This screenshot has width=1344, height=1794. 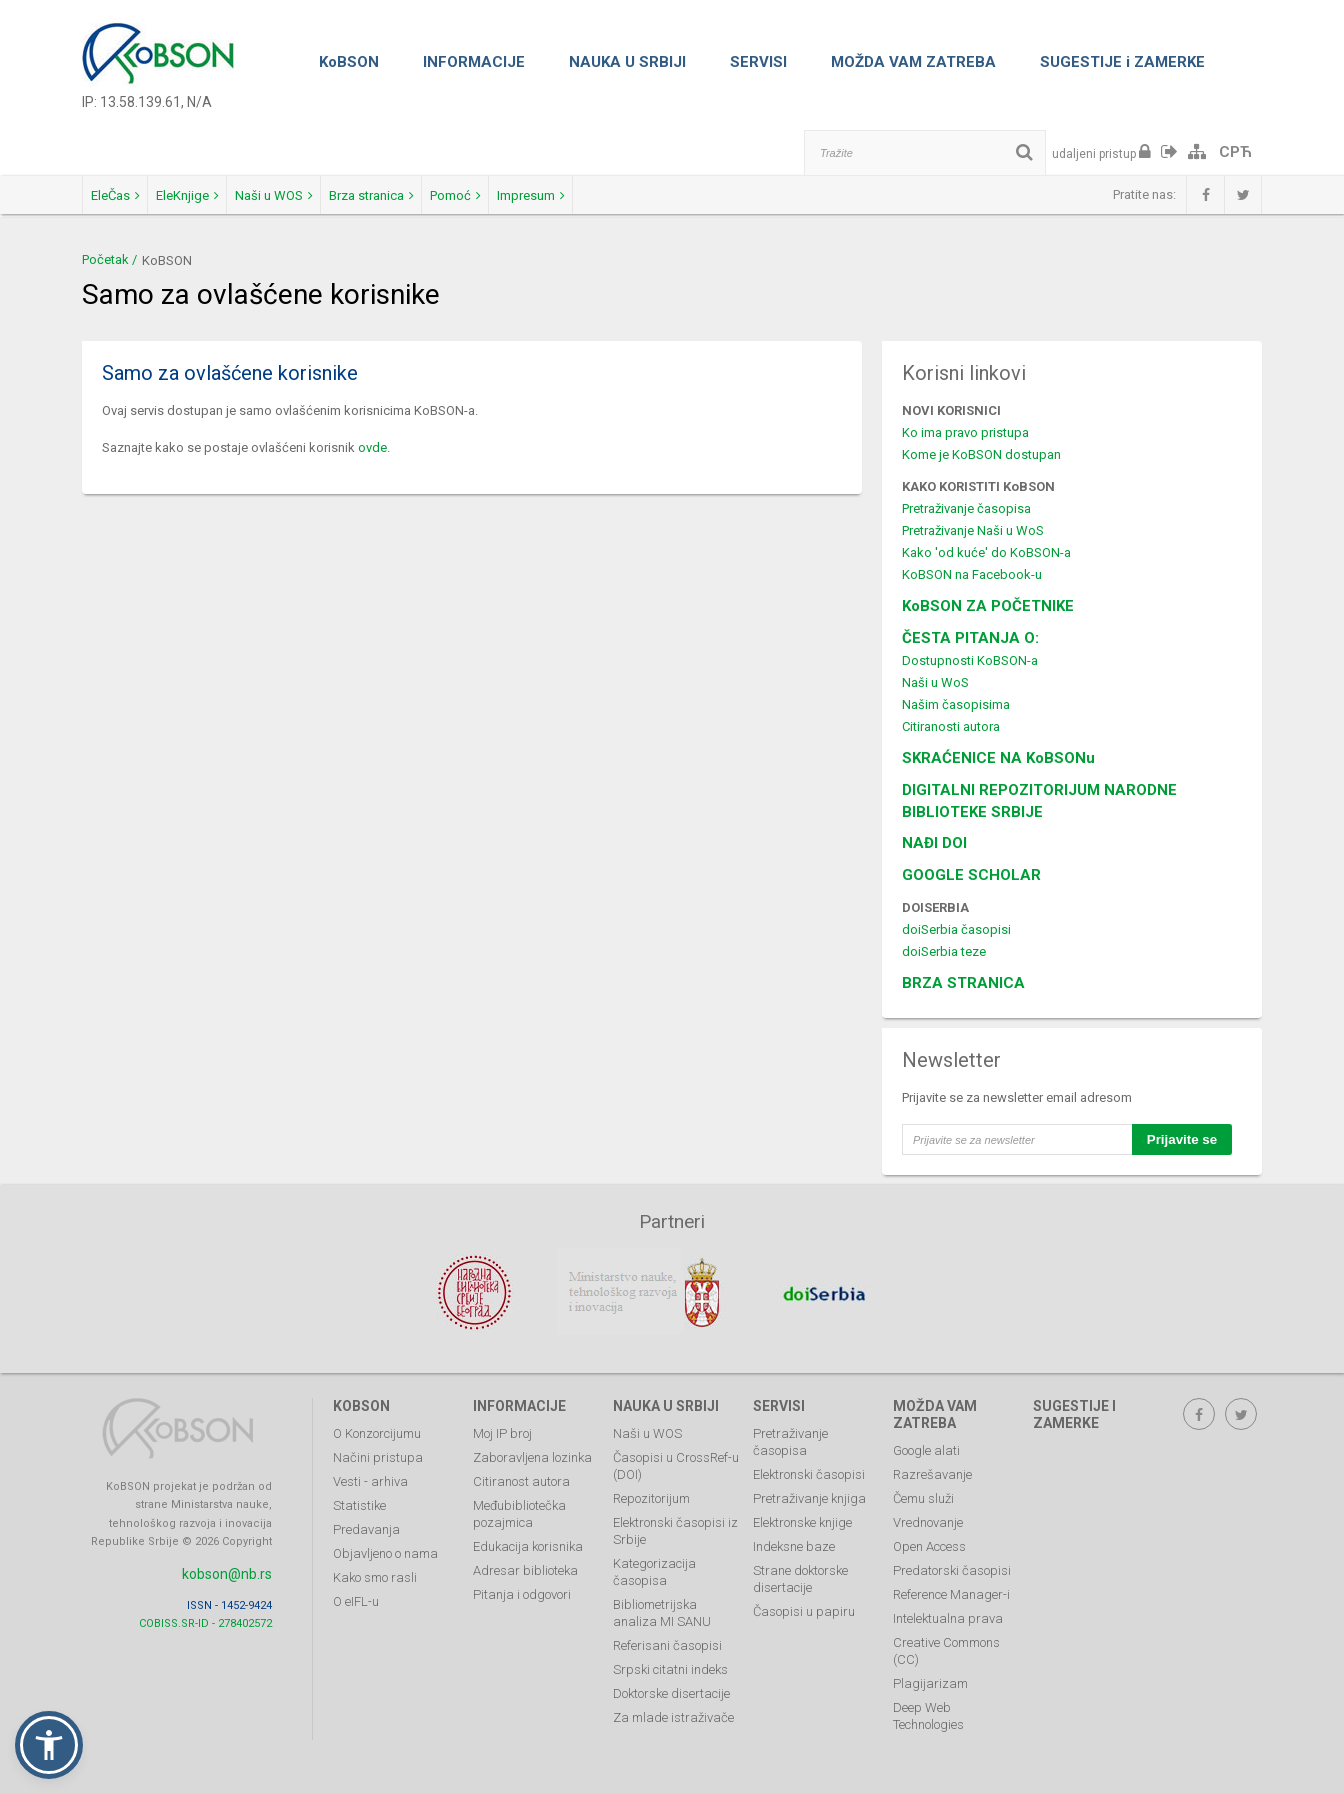 I want to click on SUGESTIJE i ZAMERKE, so click(x=1122, y=62).